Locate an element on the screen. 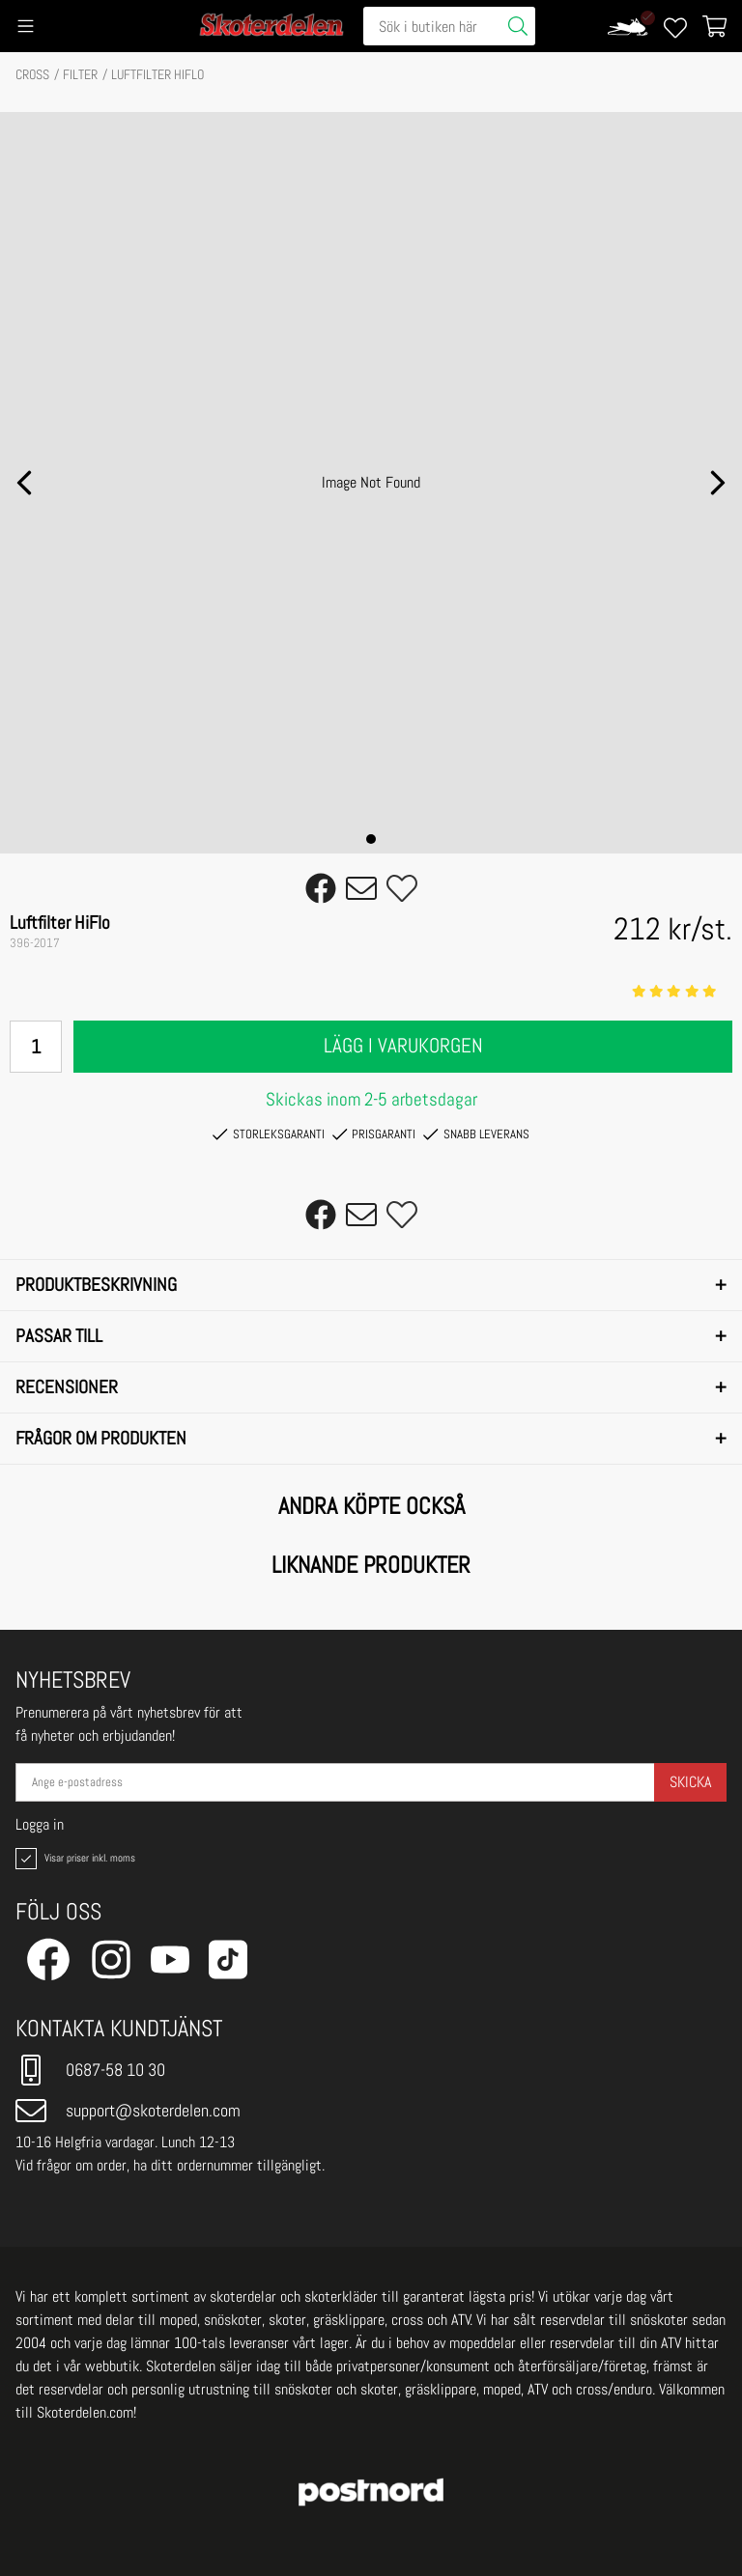 Image resolution: width=742 pixels, height=2576 pixels. Logga in is located at coordinates (39, 1825).